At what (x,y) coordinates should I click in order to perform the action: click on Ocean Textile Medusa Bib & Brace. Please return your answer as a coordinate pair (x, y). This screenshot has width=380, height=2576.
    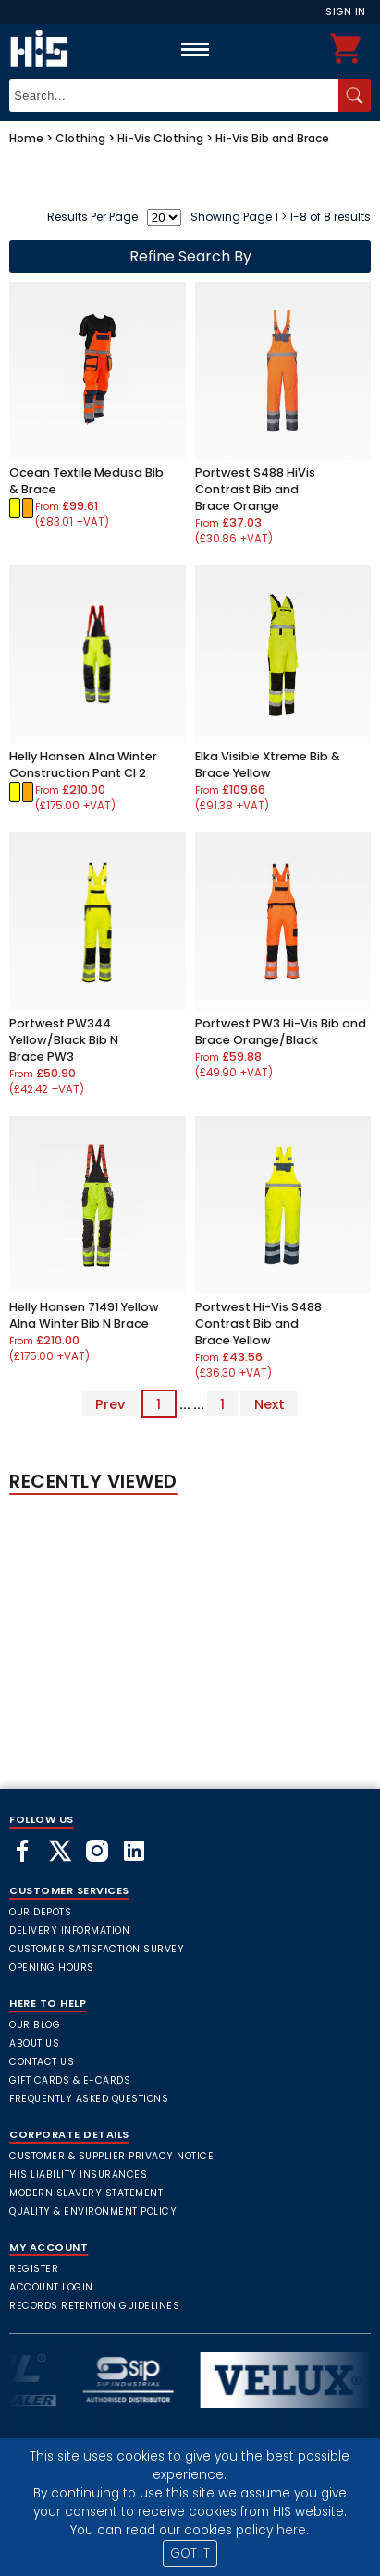
    Looking at the image, I should click on (86, 481).